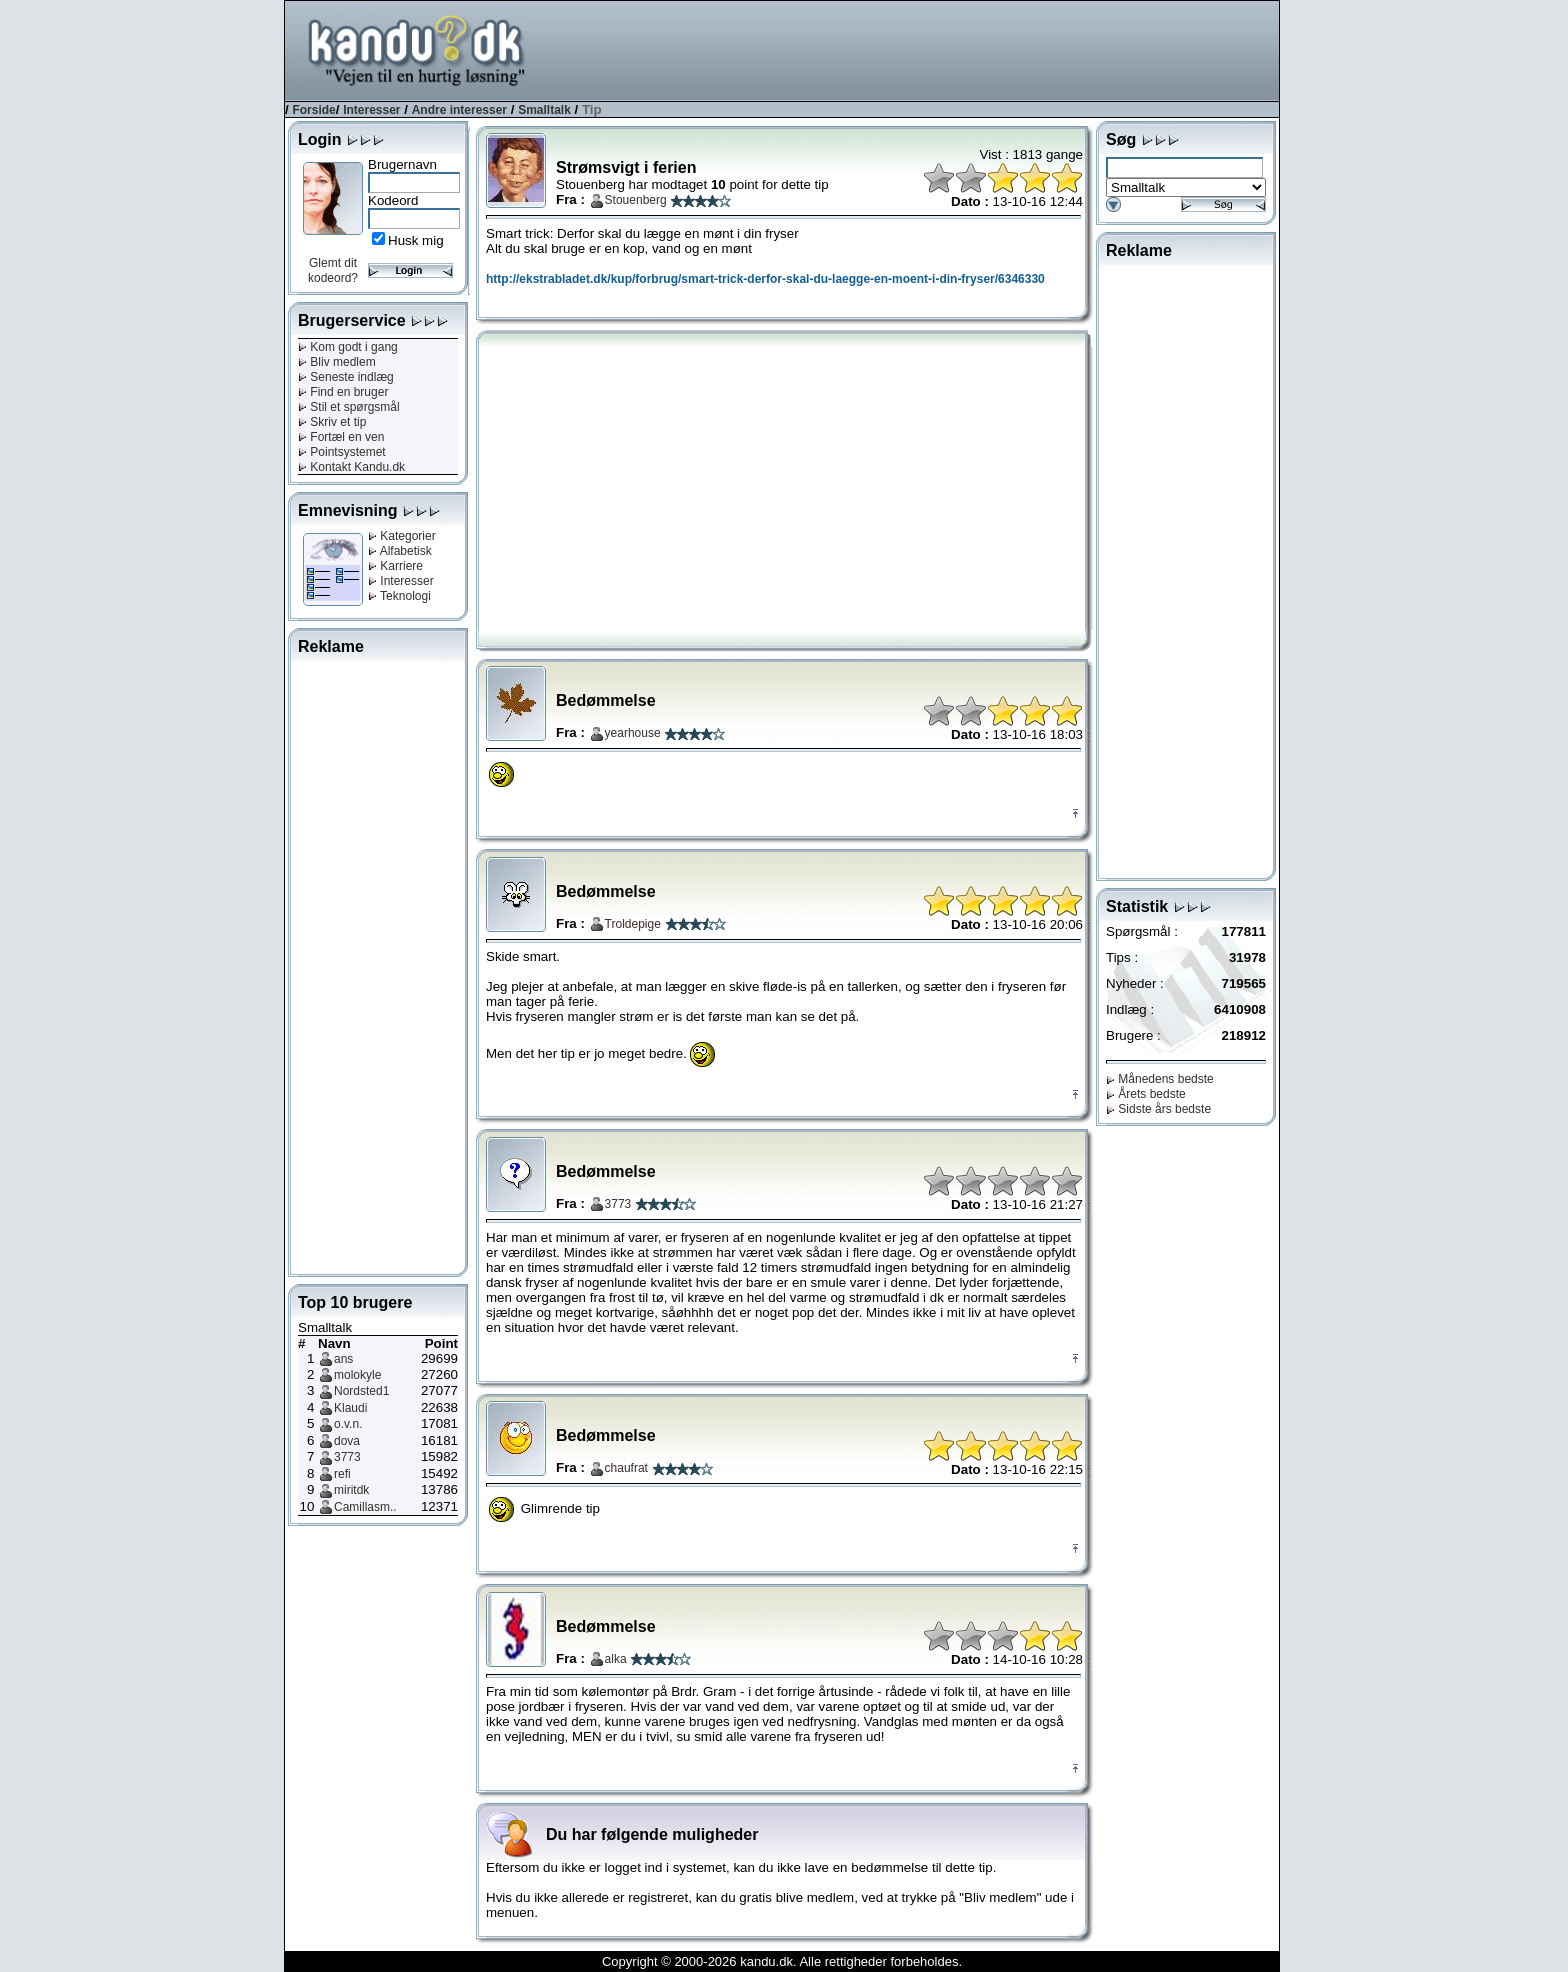 The width and height of the screenshot is (1568, 1972). What do you see at coordinates (347, 1457) in the screenshot?
I see `3773` at bounding box center [347, 1457].